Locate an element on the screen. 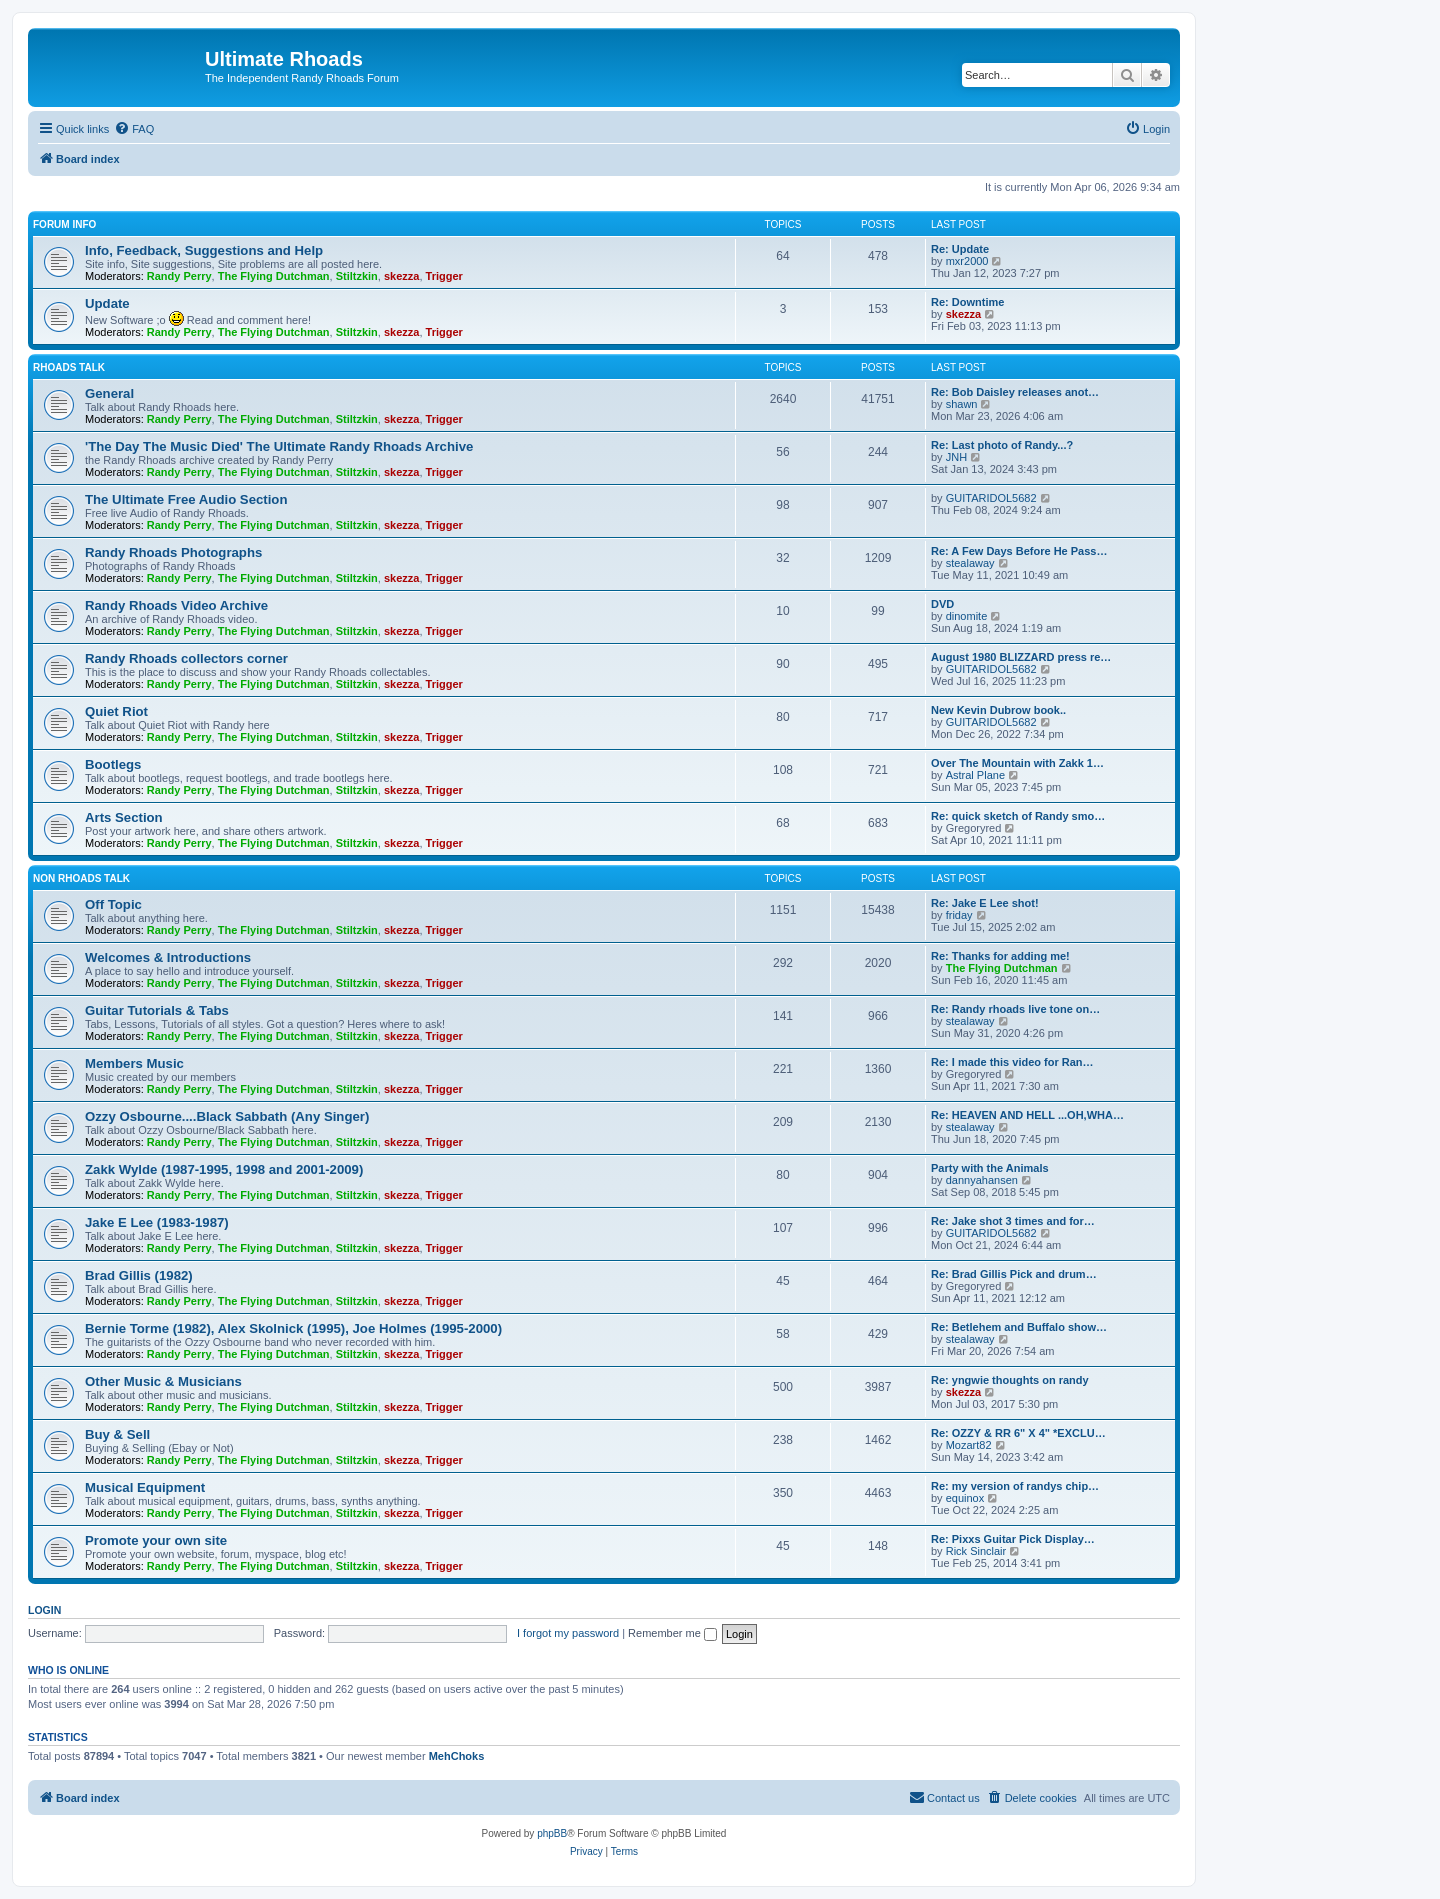 This screenshot has width=1440, height=1899. Promote your own site is located at coordinates (156, 1540).